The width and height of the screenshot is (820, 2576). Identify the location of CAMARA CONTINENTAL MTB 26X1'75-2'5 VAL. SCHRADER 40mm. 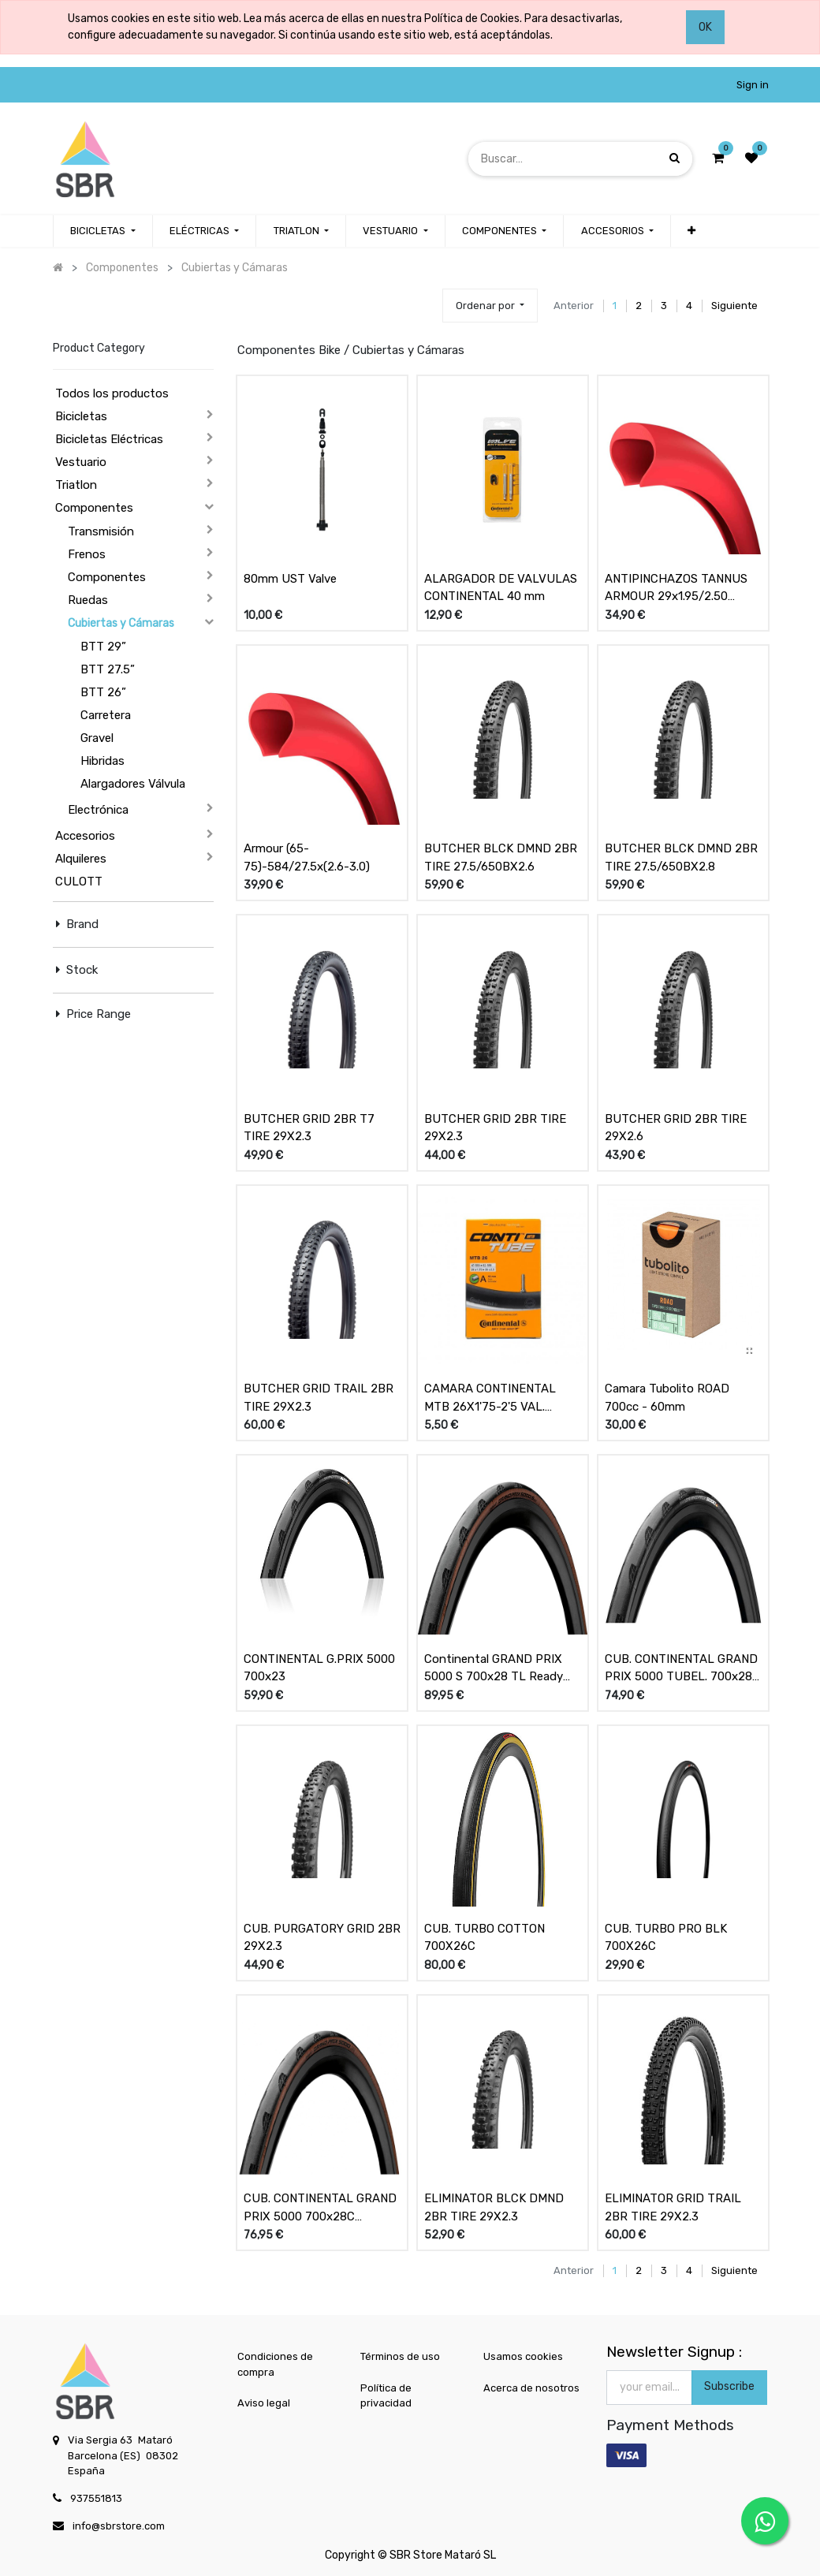
(490, 1398).